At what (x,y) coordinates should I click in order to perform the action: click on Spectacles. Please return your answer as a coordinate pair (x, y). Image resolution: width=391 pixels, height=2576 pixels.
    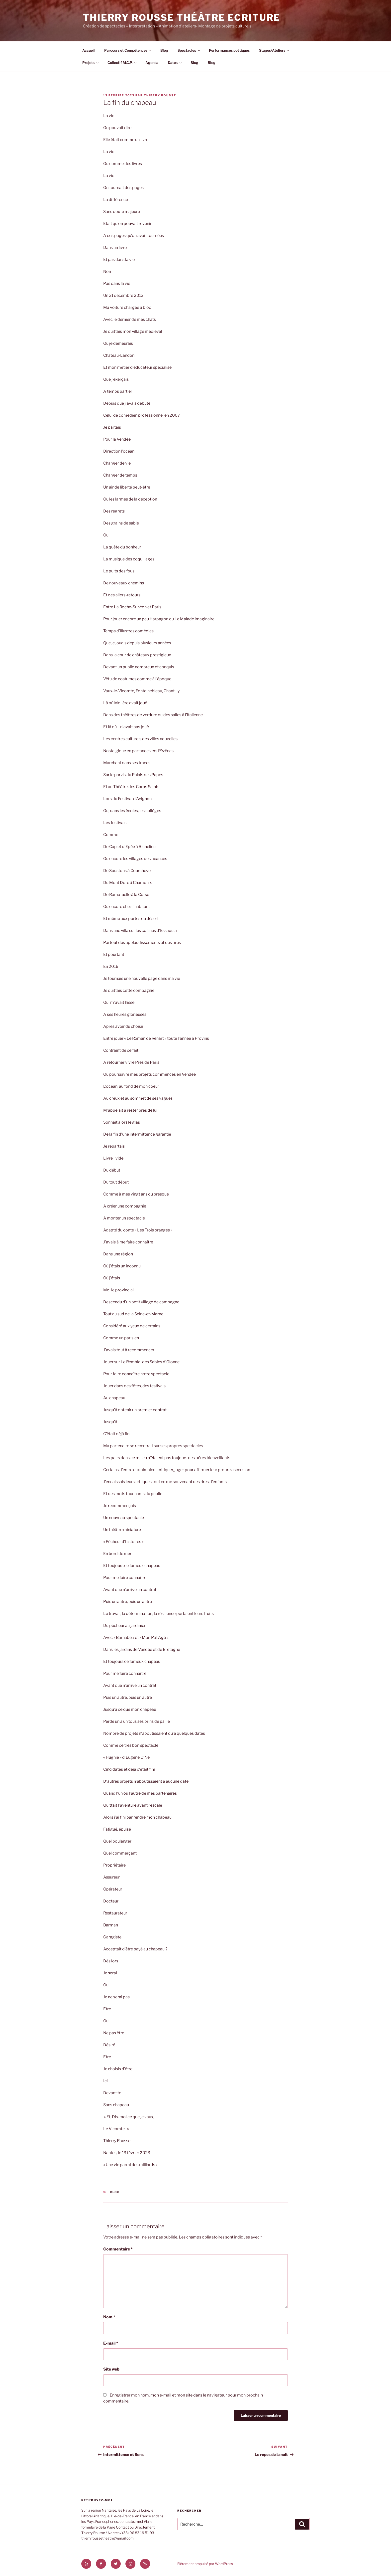
    Looking at the image, I should click on (189, 50).